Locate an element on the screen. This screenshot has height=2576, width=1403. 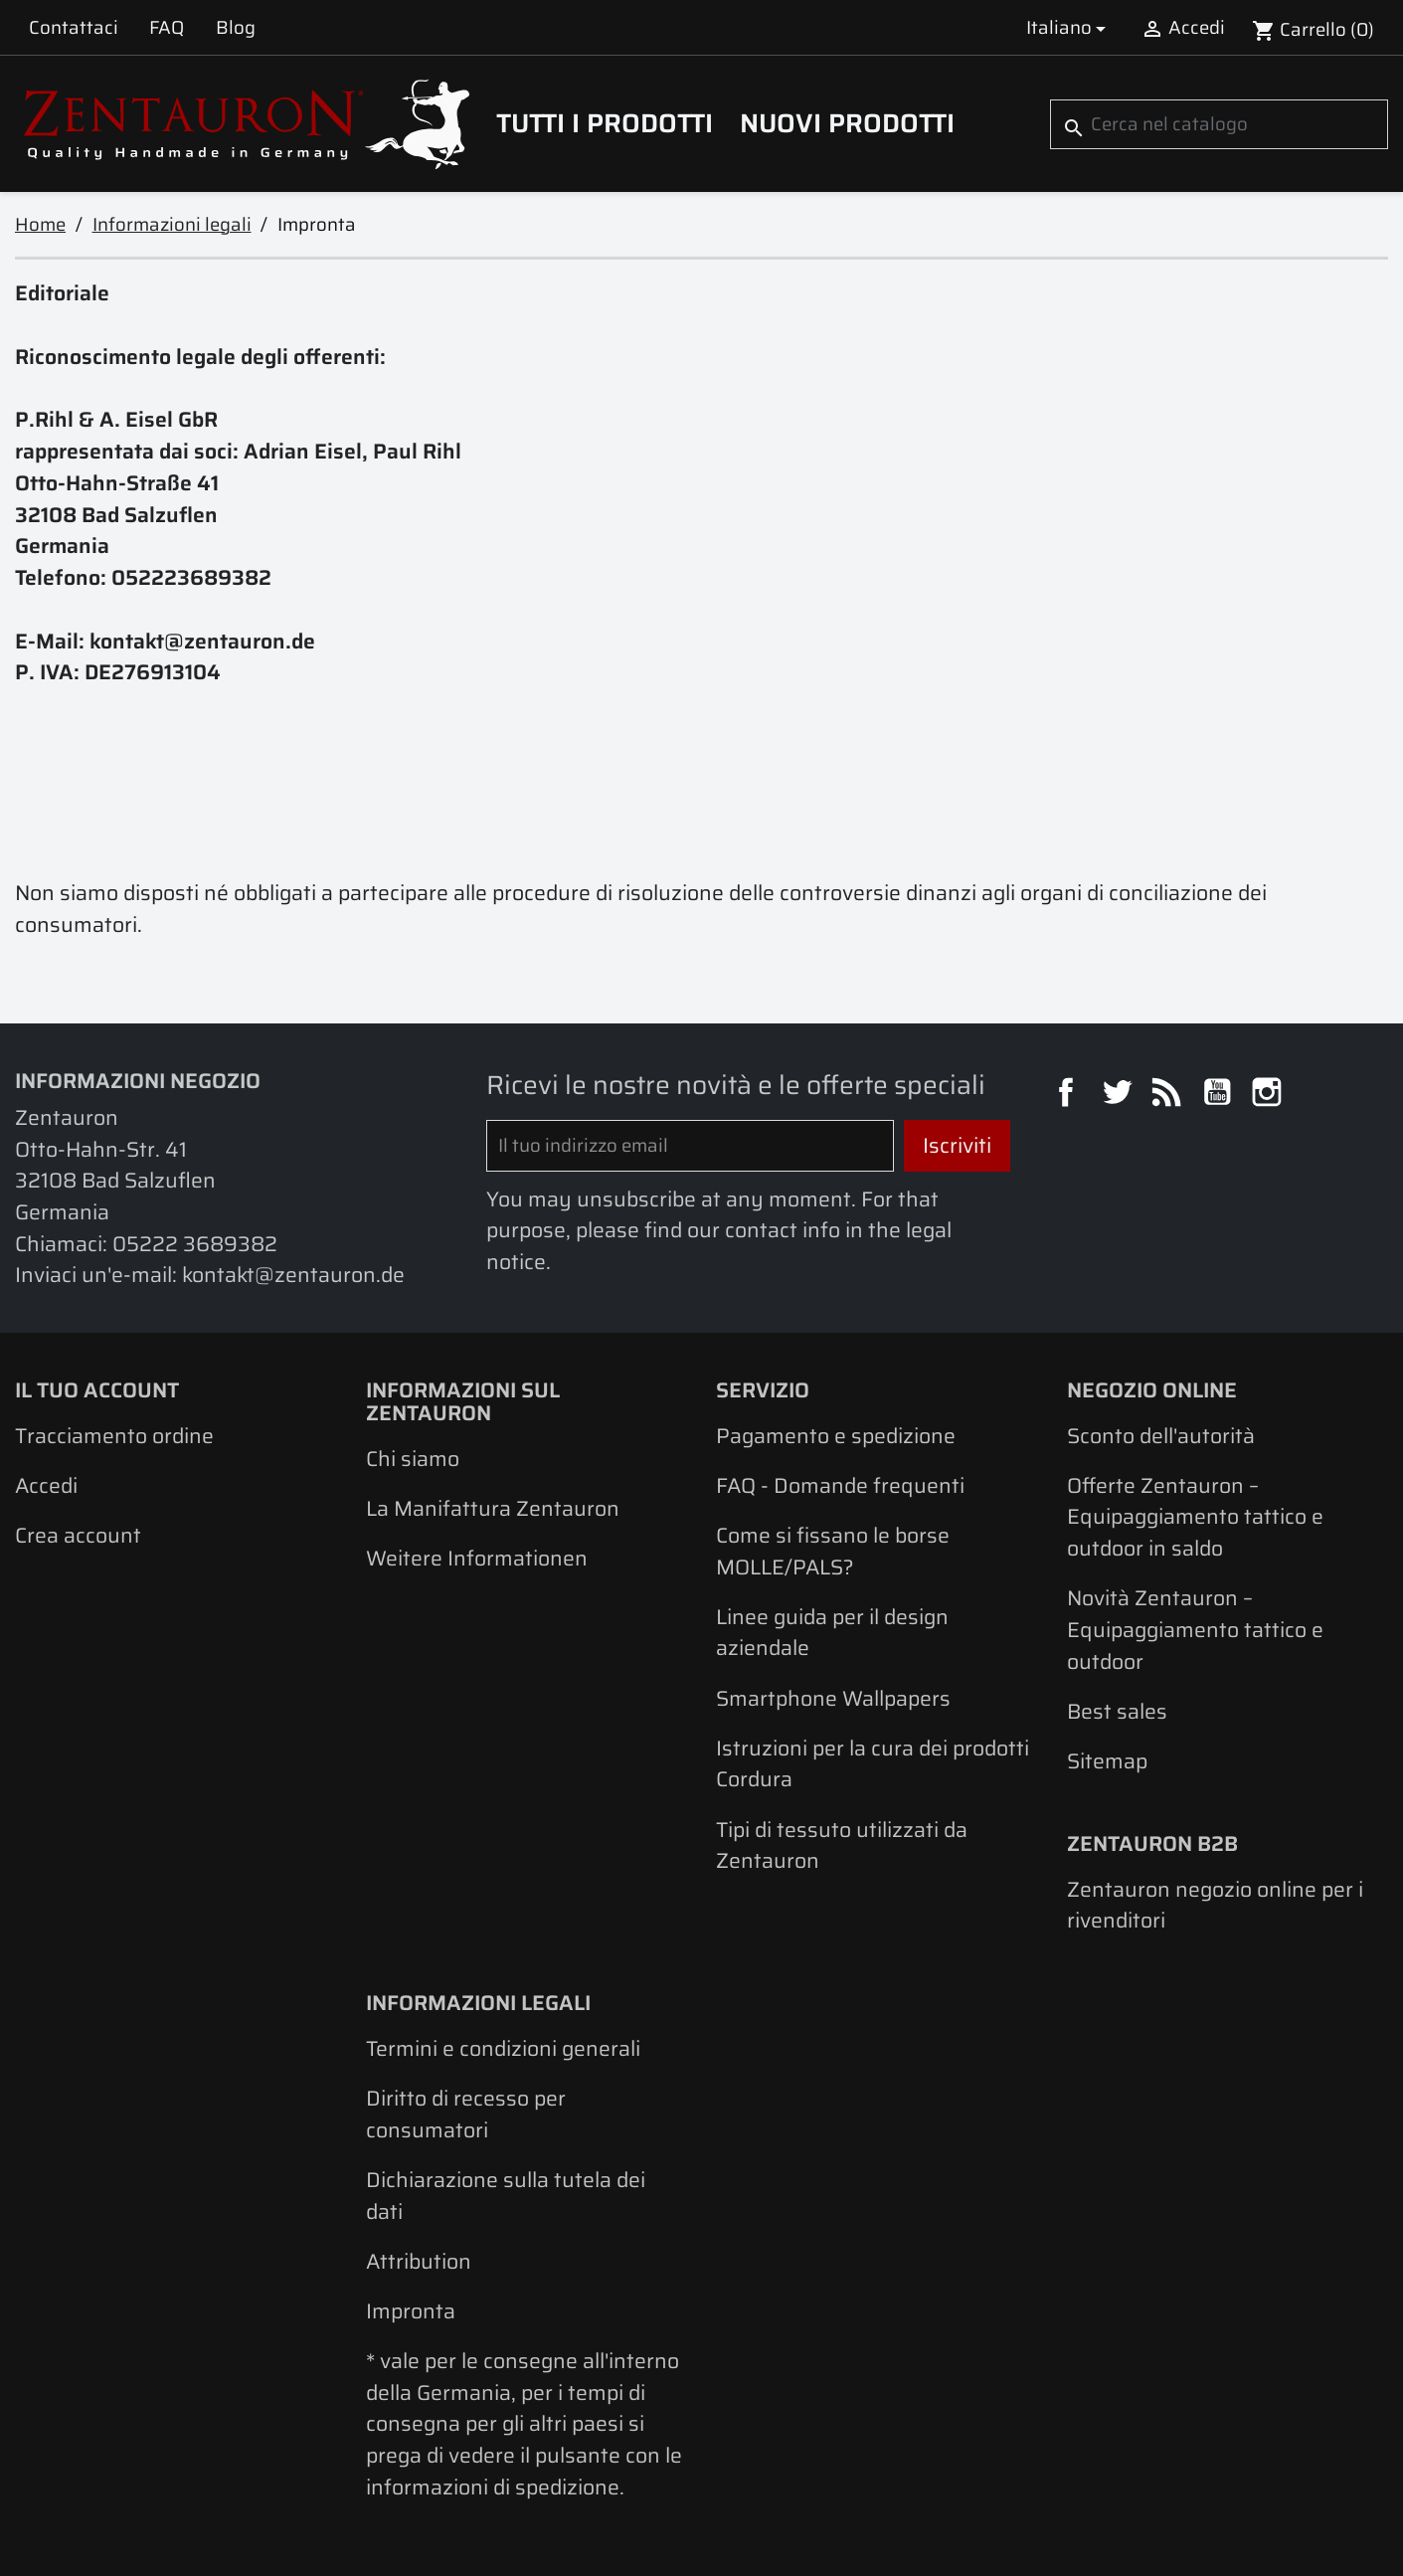
Smartphone Wallpapers is located at coordinates (833, 1698).